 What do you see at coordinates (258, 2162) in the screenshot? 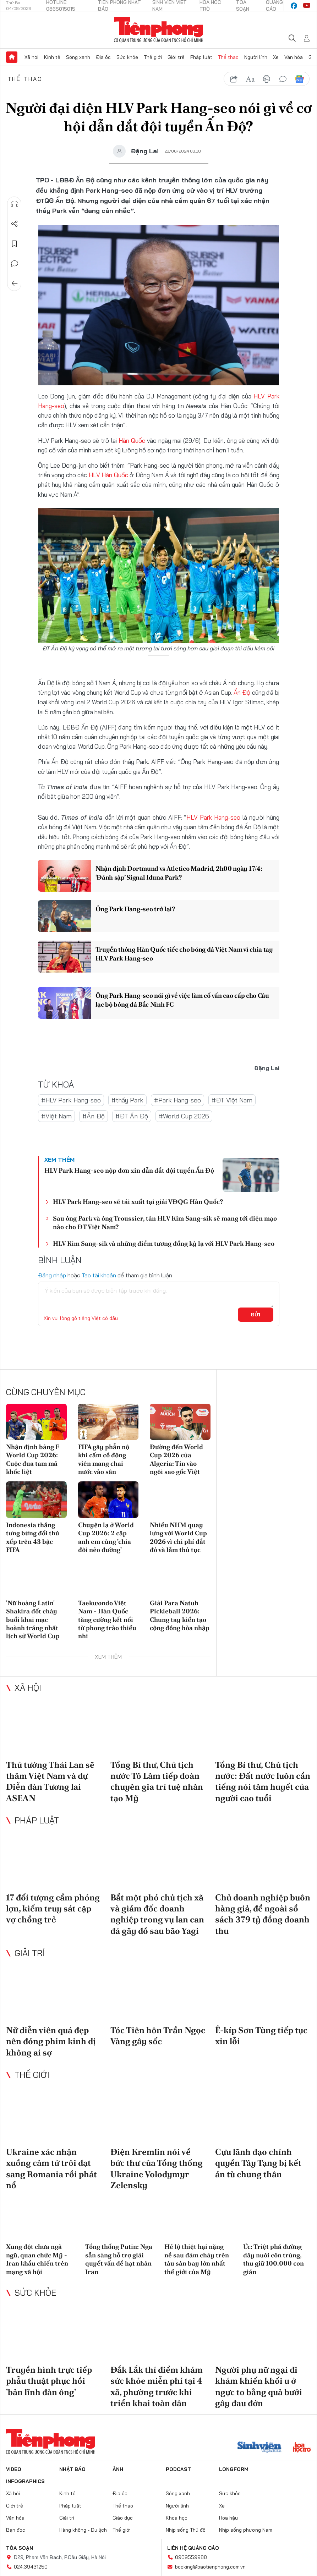
I see `Cựu lãnh đạo chính quyền Tây Tạng bị kết án tù chung thân` at bounding box center [258, 2162].